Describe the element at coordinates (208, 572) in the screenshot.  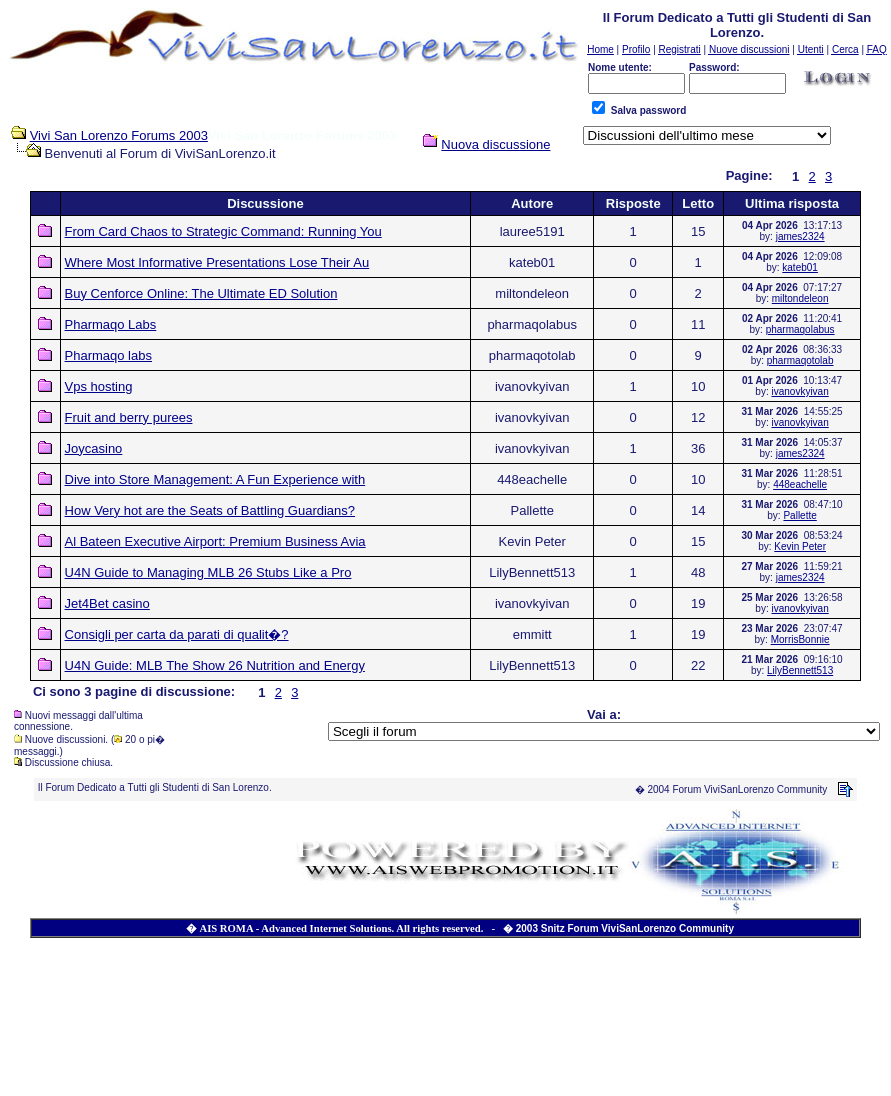
I see `U4N Guide to Managing MLB 26 Stubs Like a Pro` at that location.